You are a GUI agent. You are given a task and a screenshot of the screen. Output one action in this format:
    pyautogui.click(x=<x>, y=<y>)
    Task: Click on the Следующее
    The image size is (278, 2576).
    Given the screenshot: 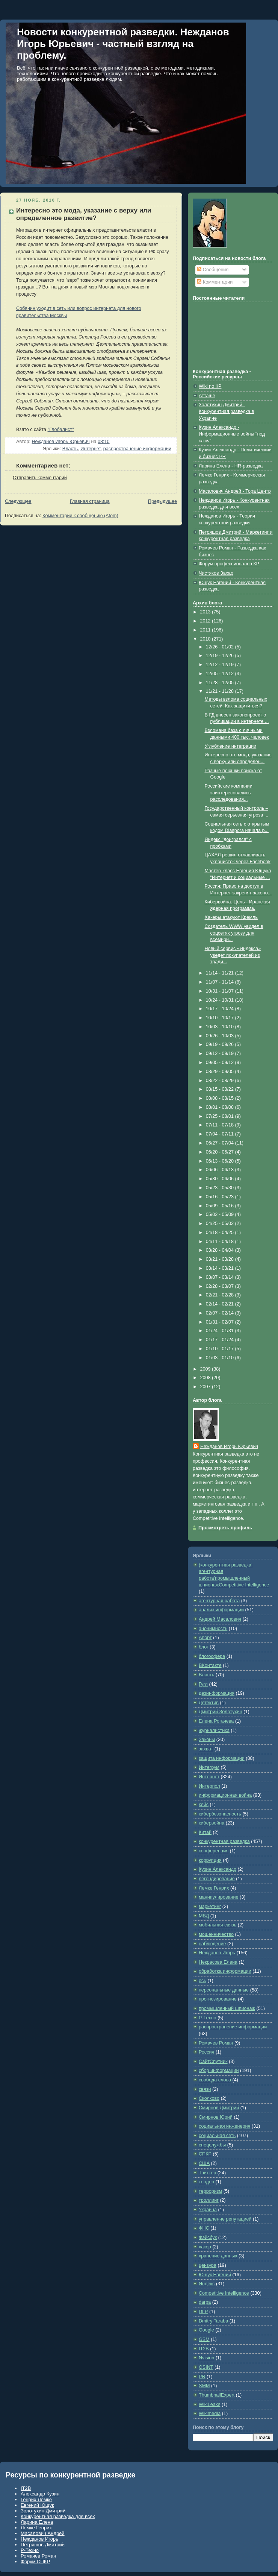 What is the action you would take?
    pyautogui.click(x=18, y=501)
    